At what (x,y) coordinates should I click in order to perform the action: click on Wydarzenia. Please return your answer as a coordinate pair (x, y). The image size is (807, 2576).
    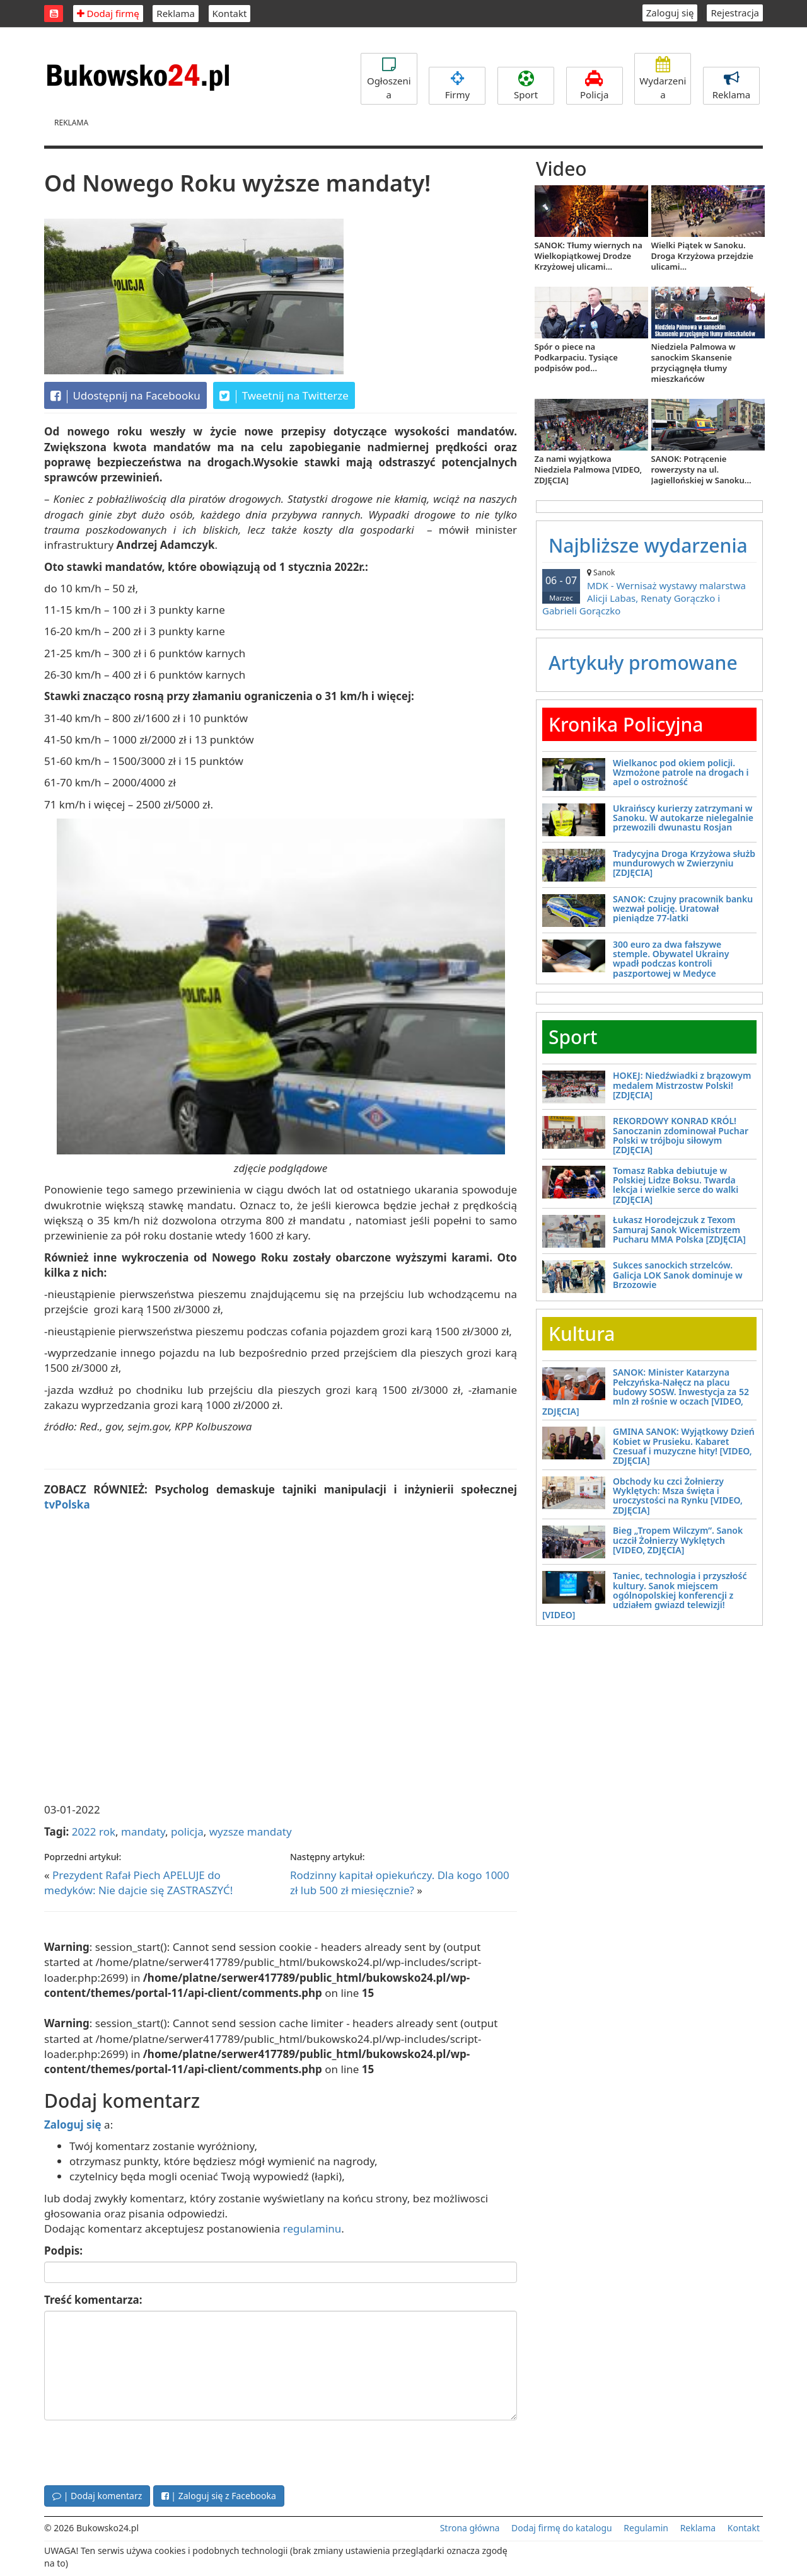
    Looking at the image, I should click on (662, 78).